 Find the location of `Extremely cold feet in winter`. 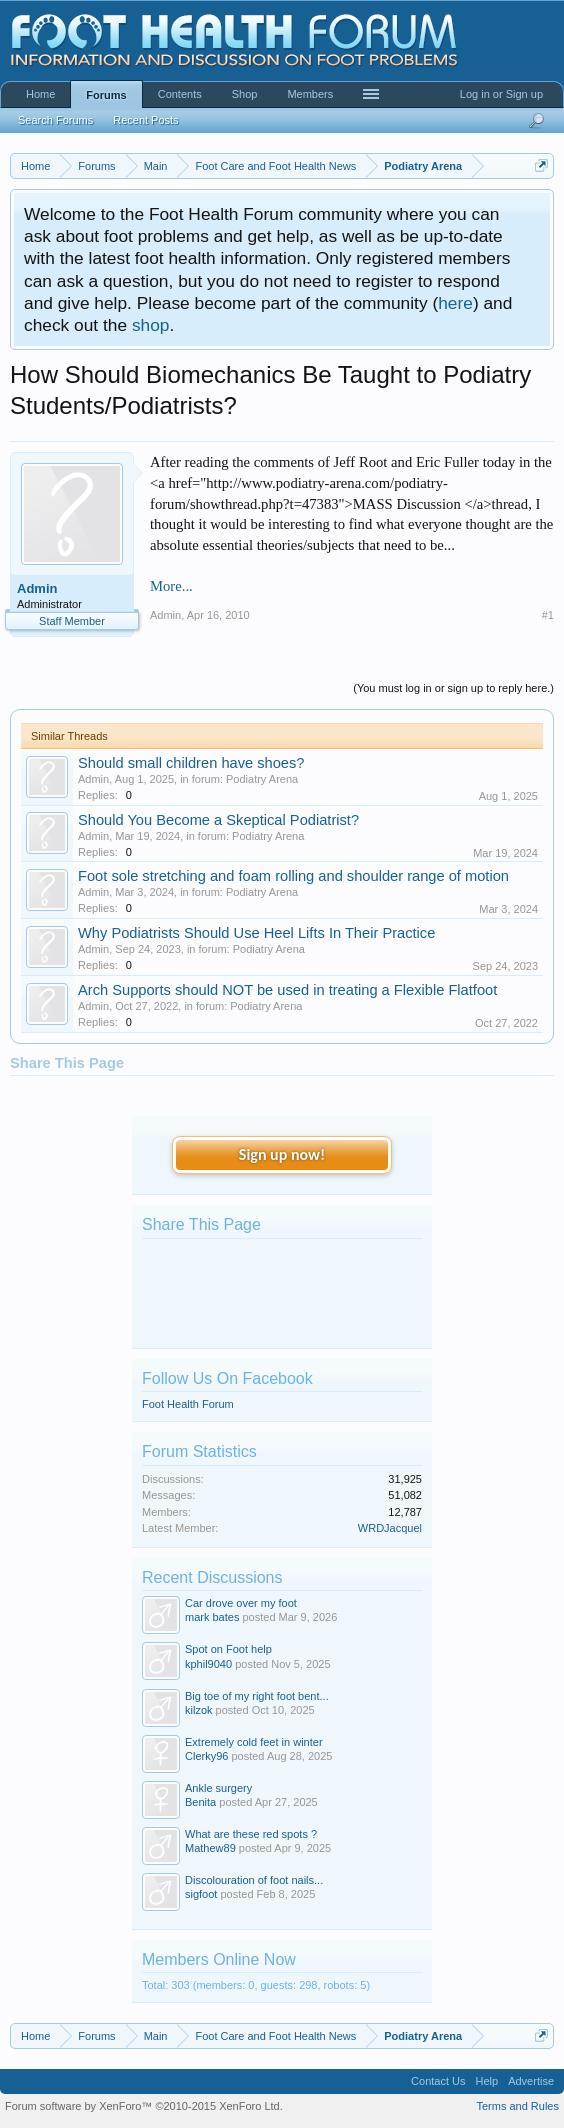

Extremely cold feet in winter is located at coordinates (254, 1742).